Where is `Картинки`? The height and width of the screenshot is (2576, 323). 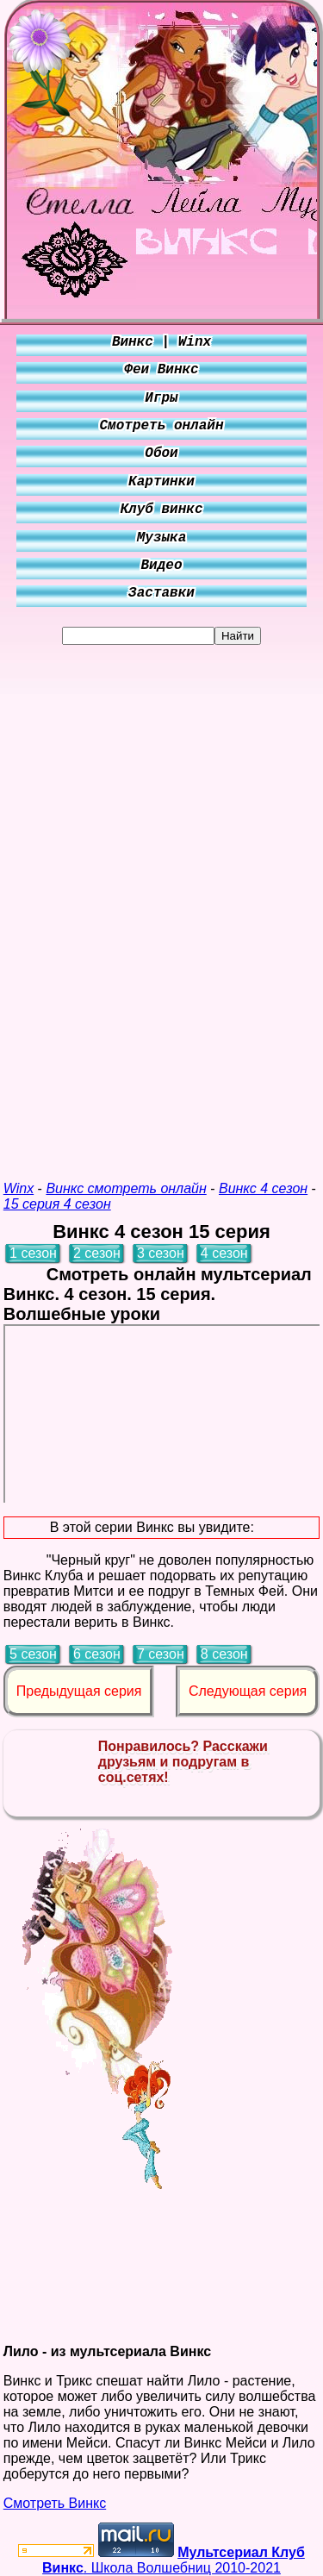 Картинки is located at coordinates (161, 482).